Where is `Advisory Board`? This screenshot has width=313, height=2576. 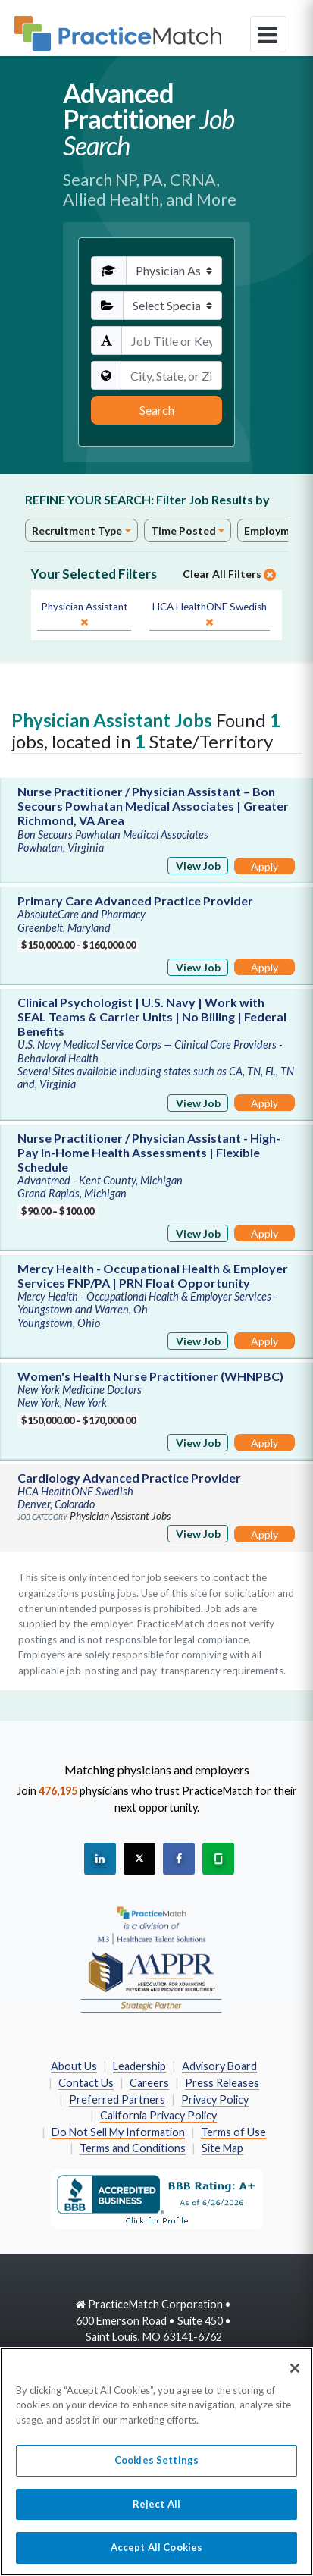 Advisory Board is located at coordinates (219, 2066).